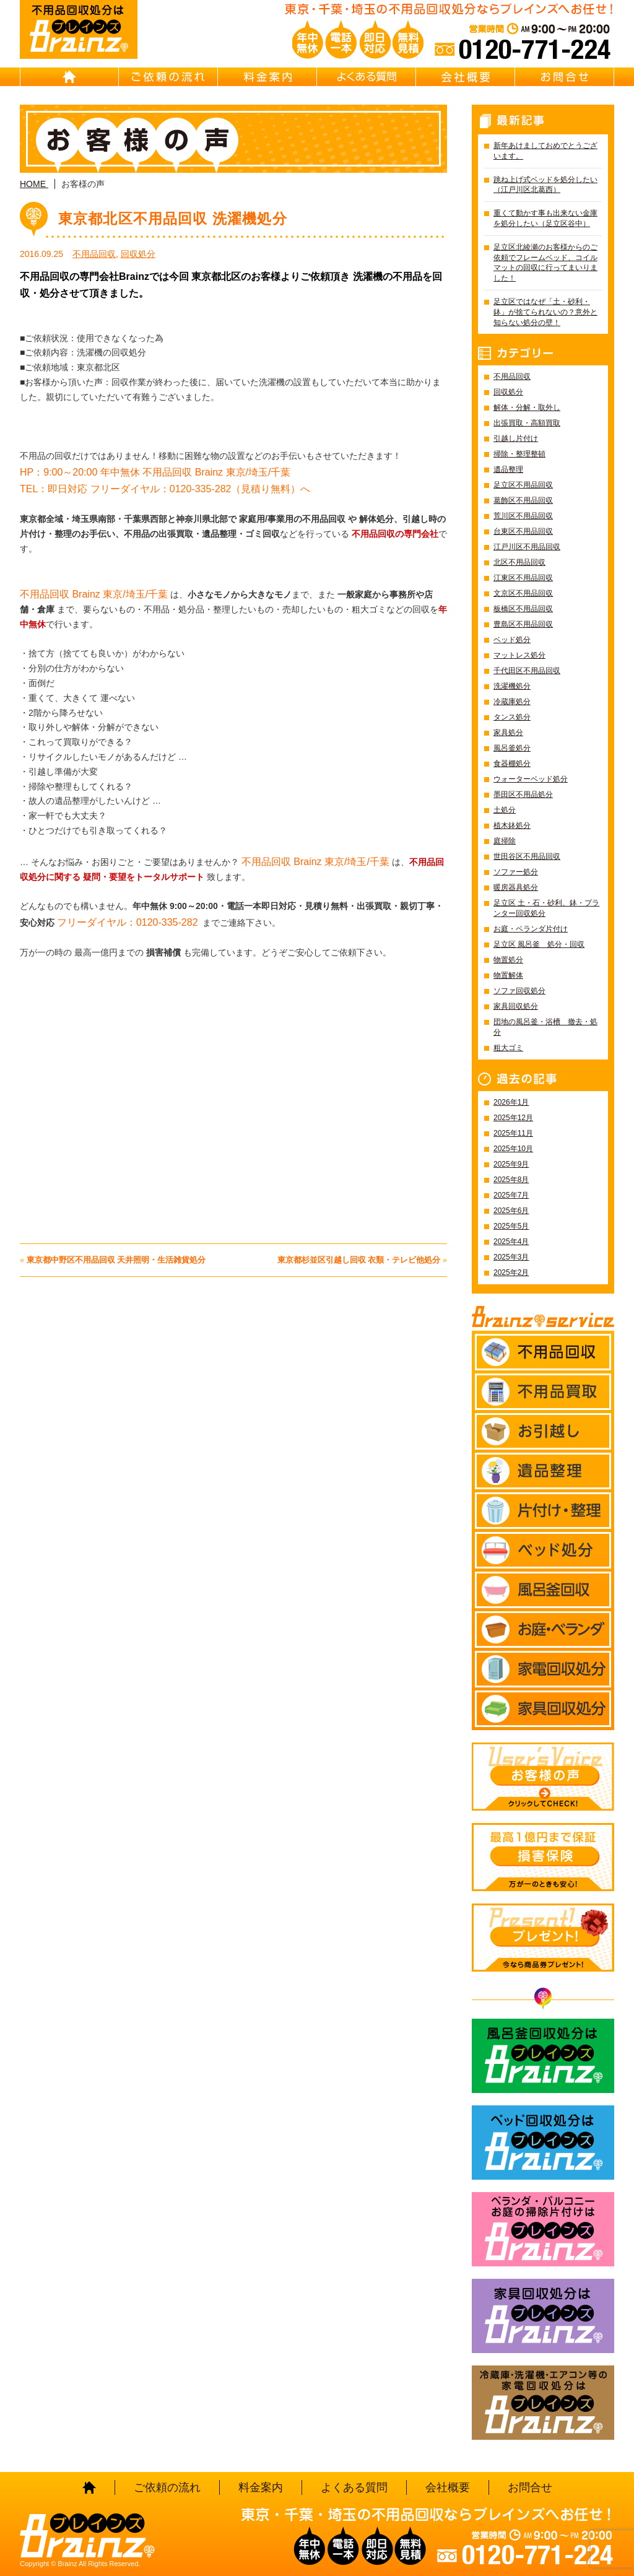 The image size is (634, 2576). What do you see at coordinates (138, 254) in the screenshot?
I see `回収処分` at bounding box center [138, 254].